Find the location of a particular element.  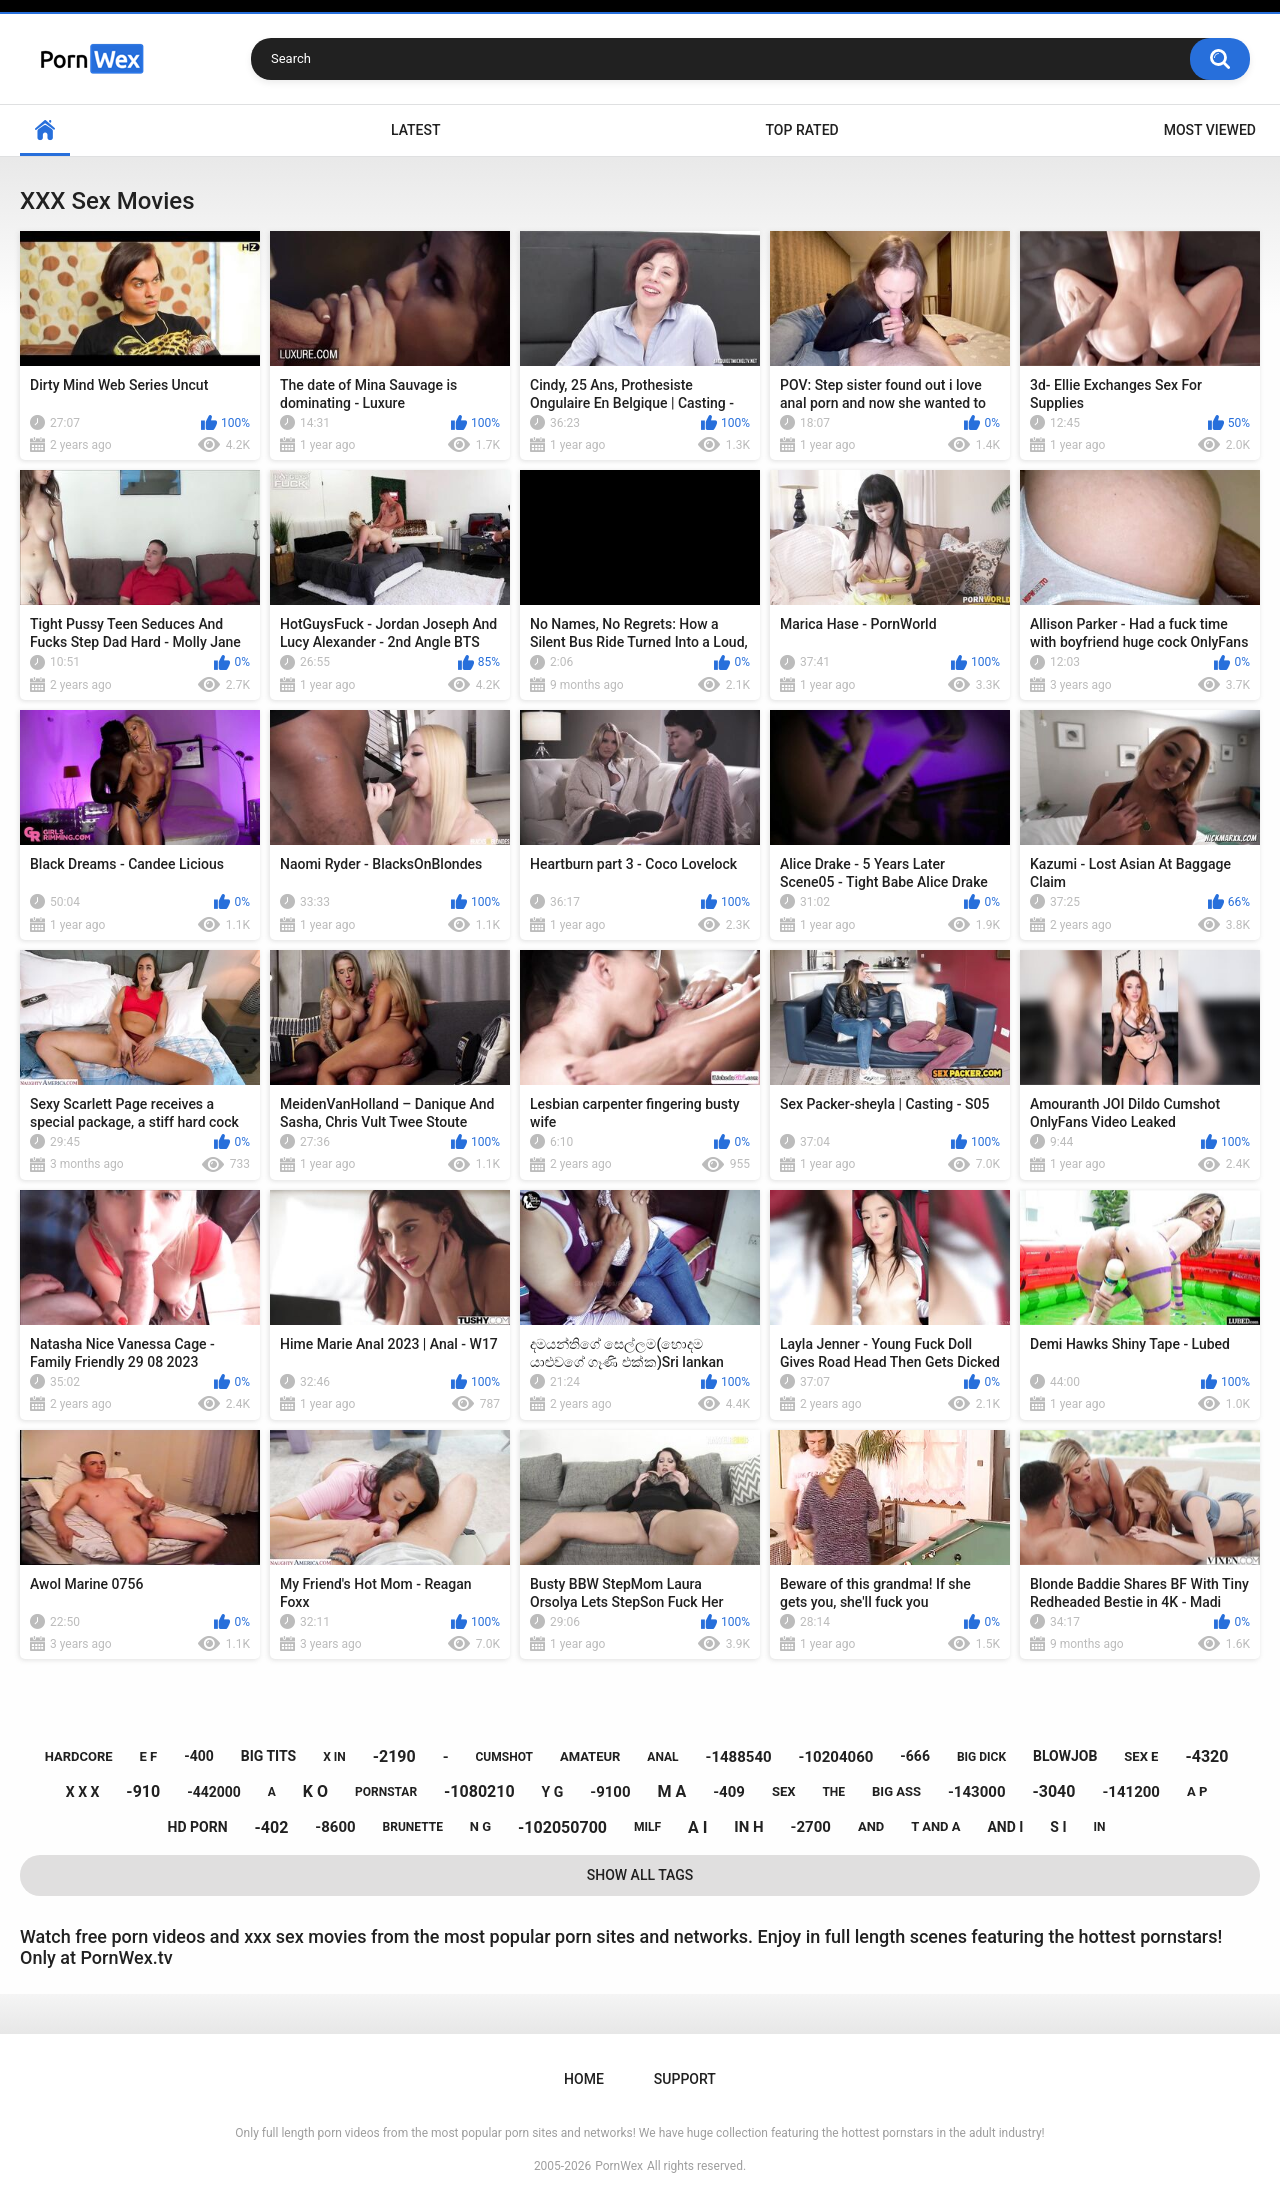

-1488540 is located at coordinates (738, 1757).